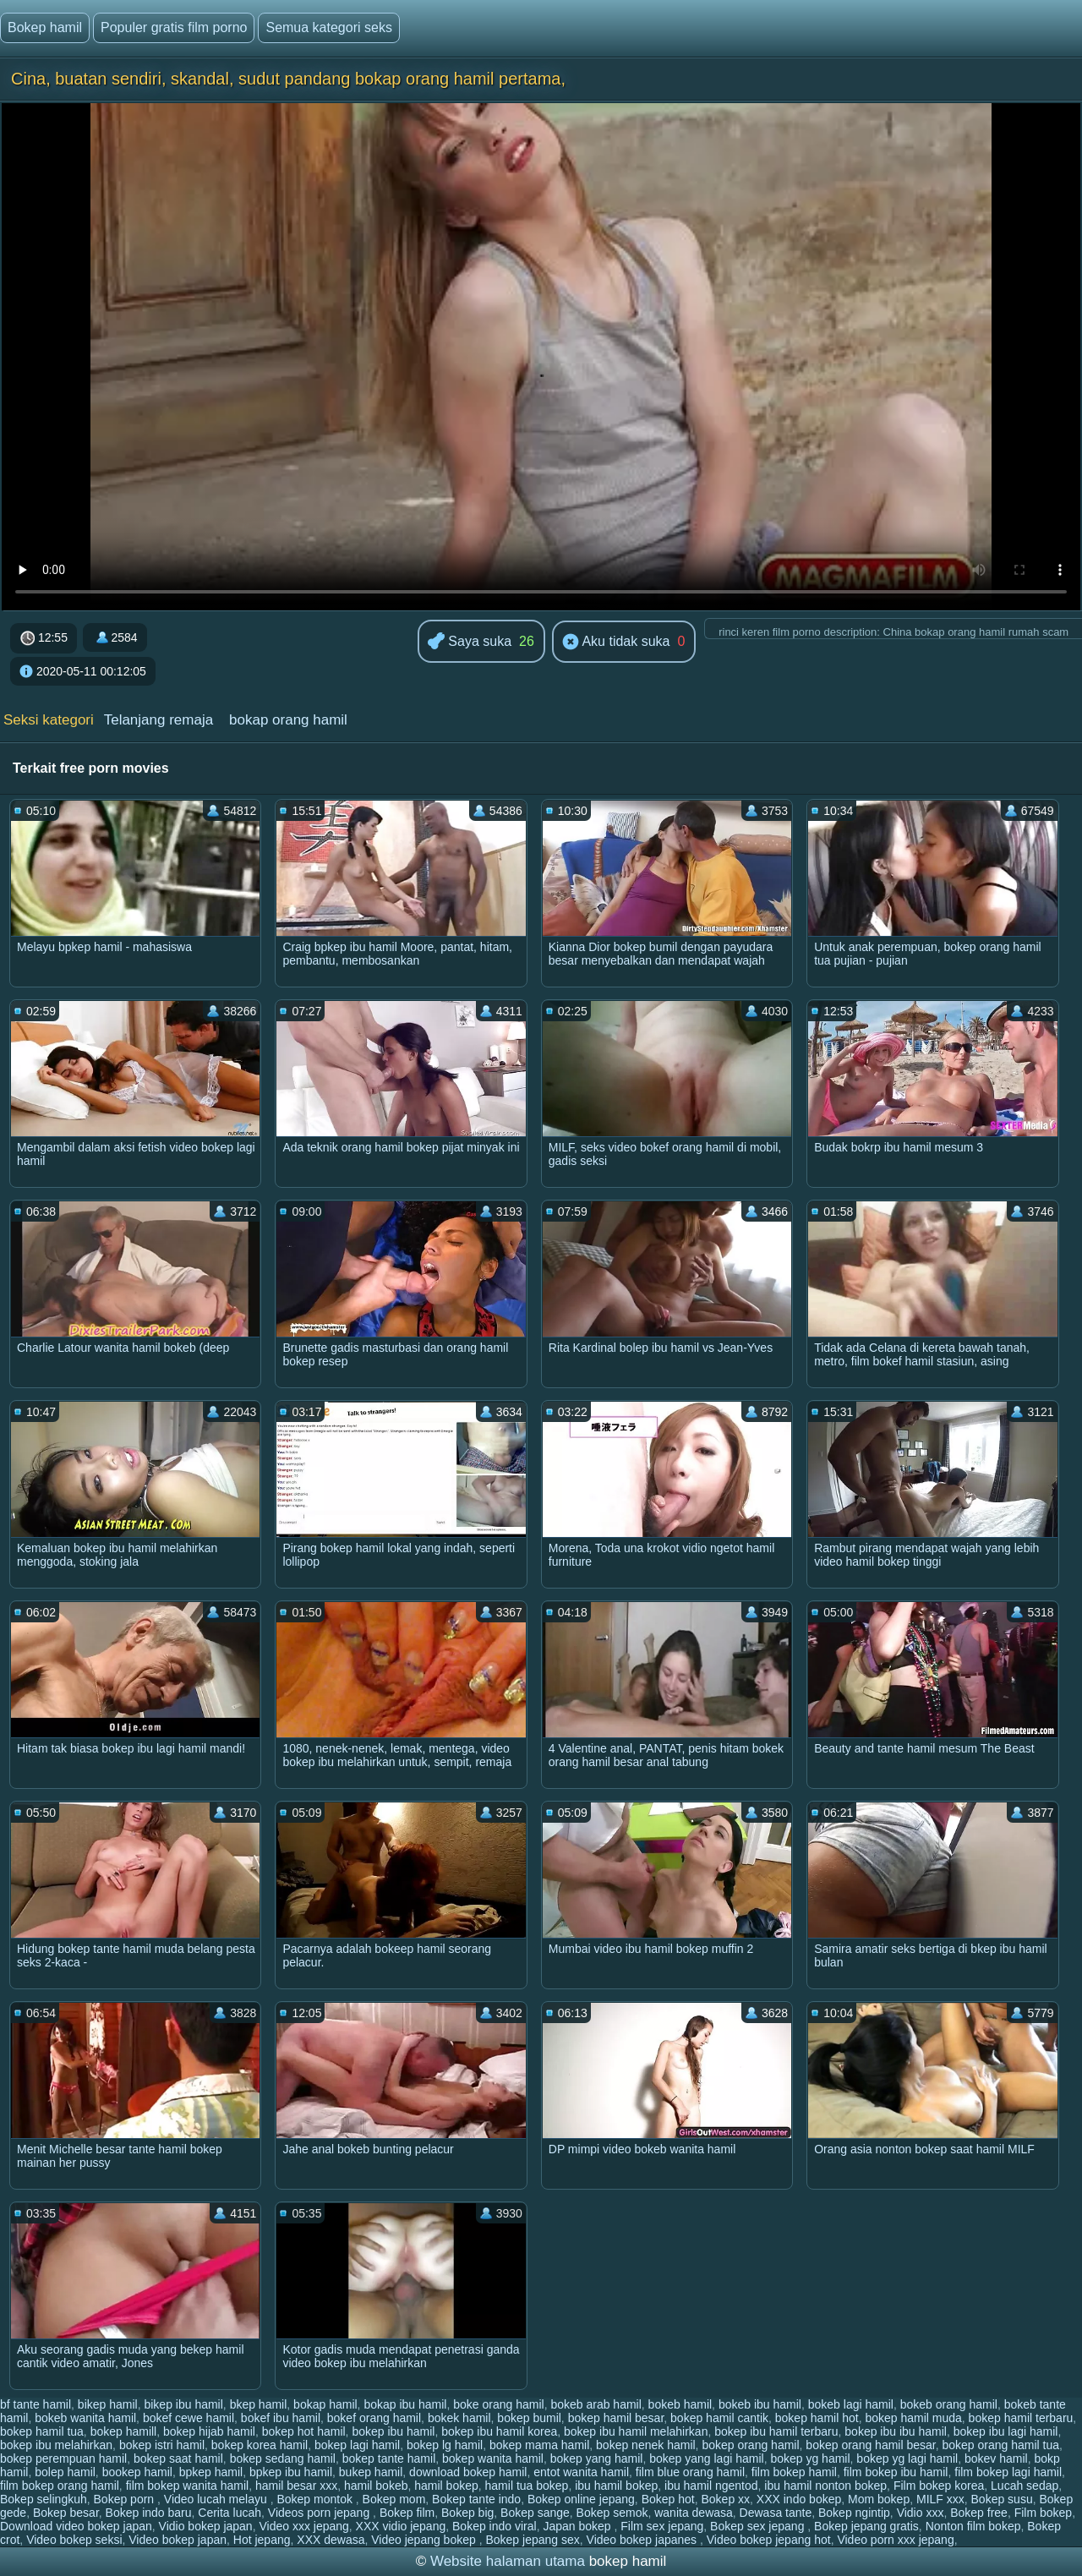 The width and height of the screenshot is (1082, 2576). What do you see at coordinates (817, 2418) in the screenshot?
I see `bokep hamil hot` at bounding box center [817, 2418].